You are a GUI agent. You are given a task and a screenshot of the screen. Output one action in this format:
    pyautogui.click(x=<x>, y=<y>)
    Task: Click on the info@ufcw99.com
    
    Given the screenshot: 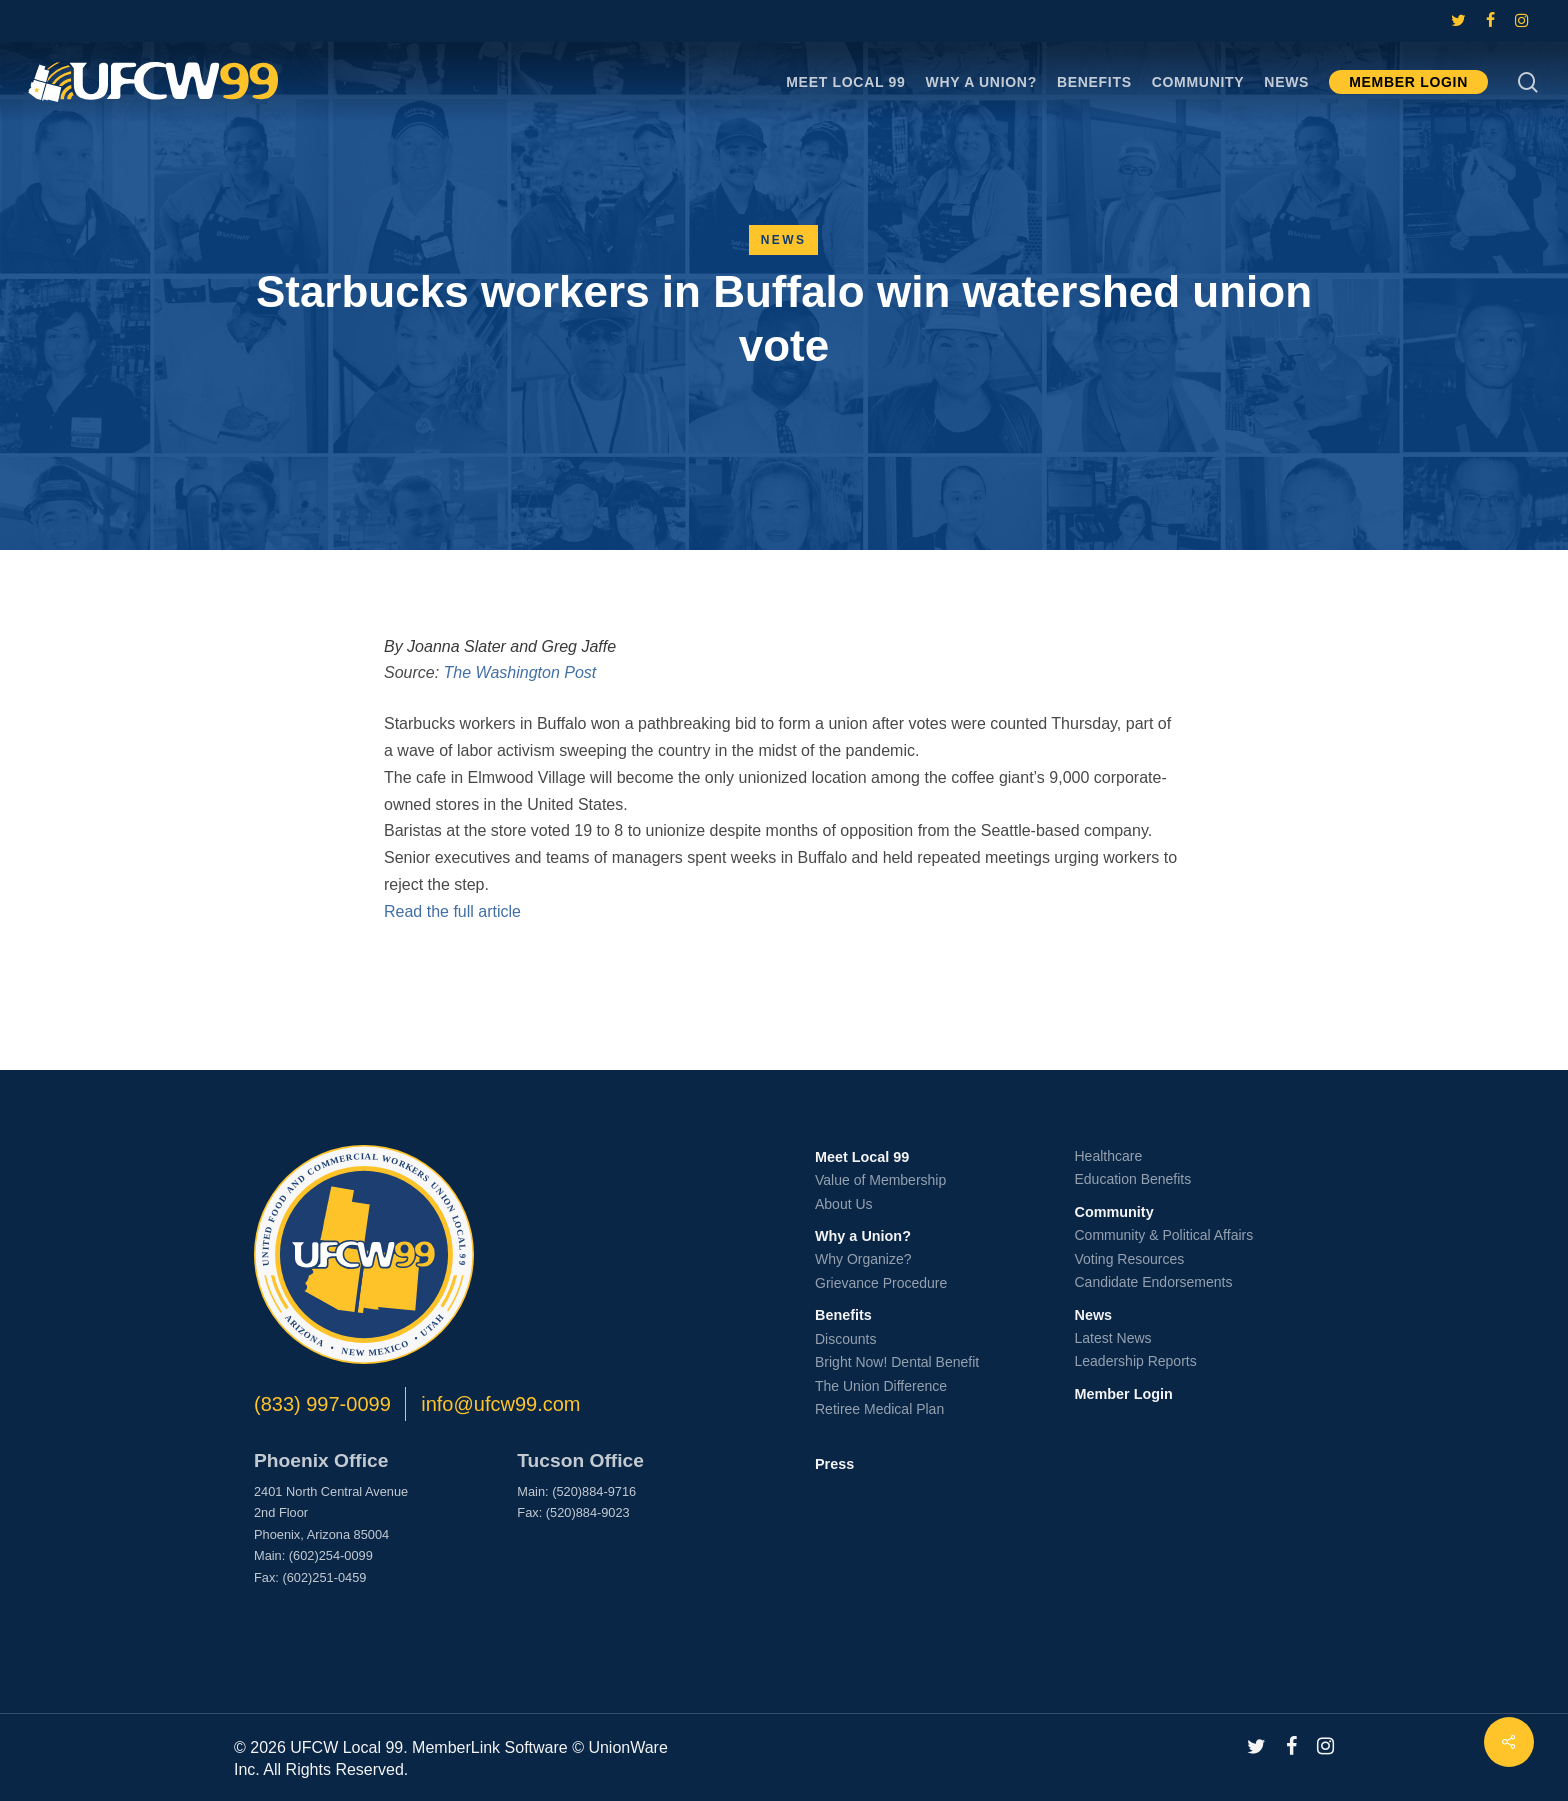 What is the action you would take?
    pyautogui.click(x=500, y=1404)
    